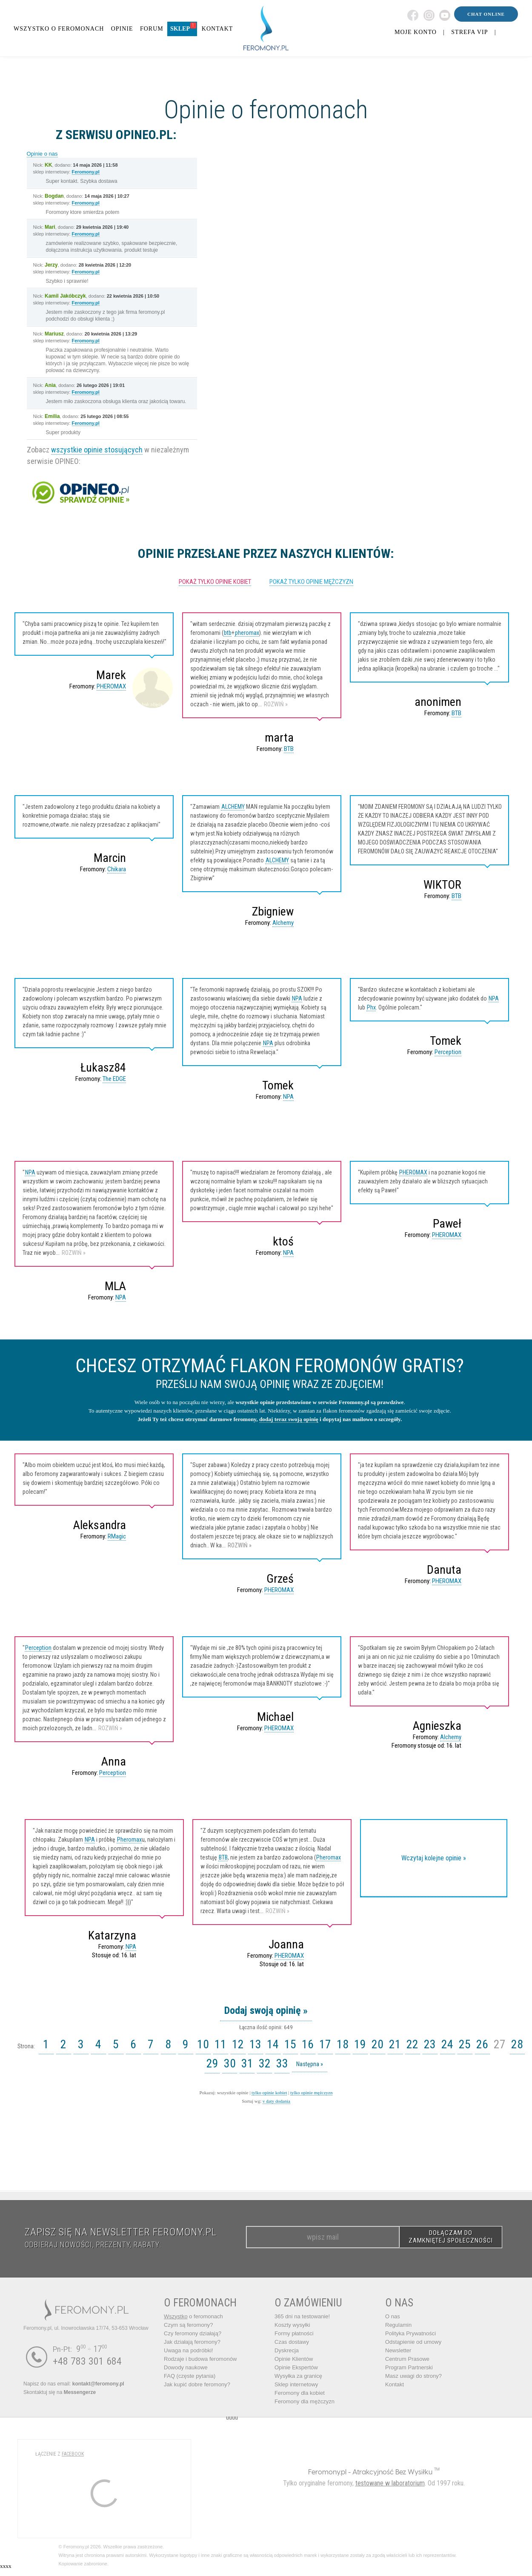  What do you see at coordinates (186, 2367) in the screenshot?
I see `Dowody naukowe` at bounding box center [186, 2367].